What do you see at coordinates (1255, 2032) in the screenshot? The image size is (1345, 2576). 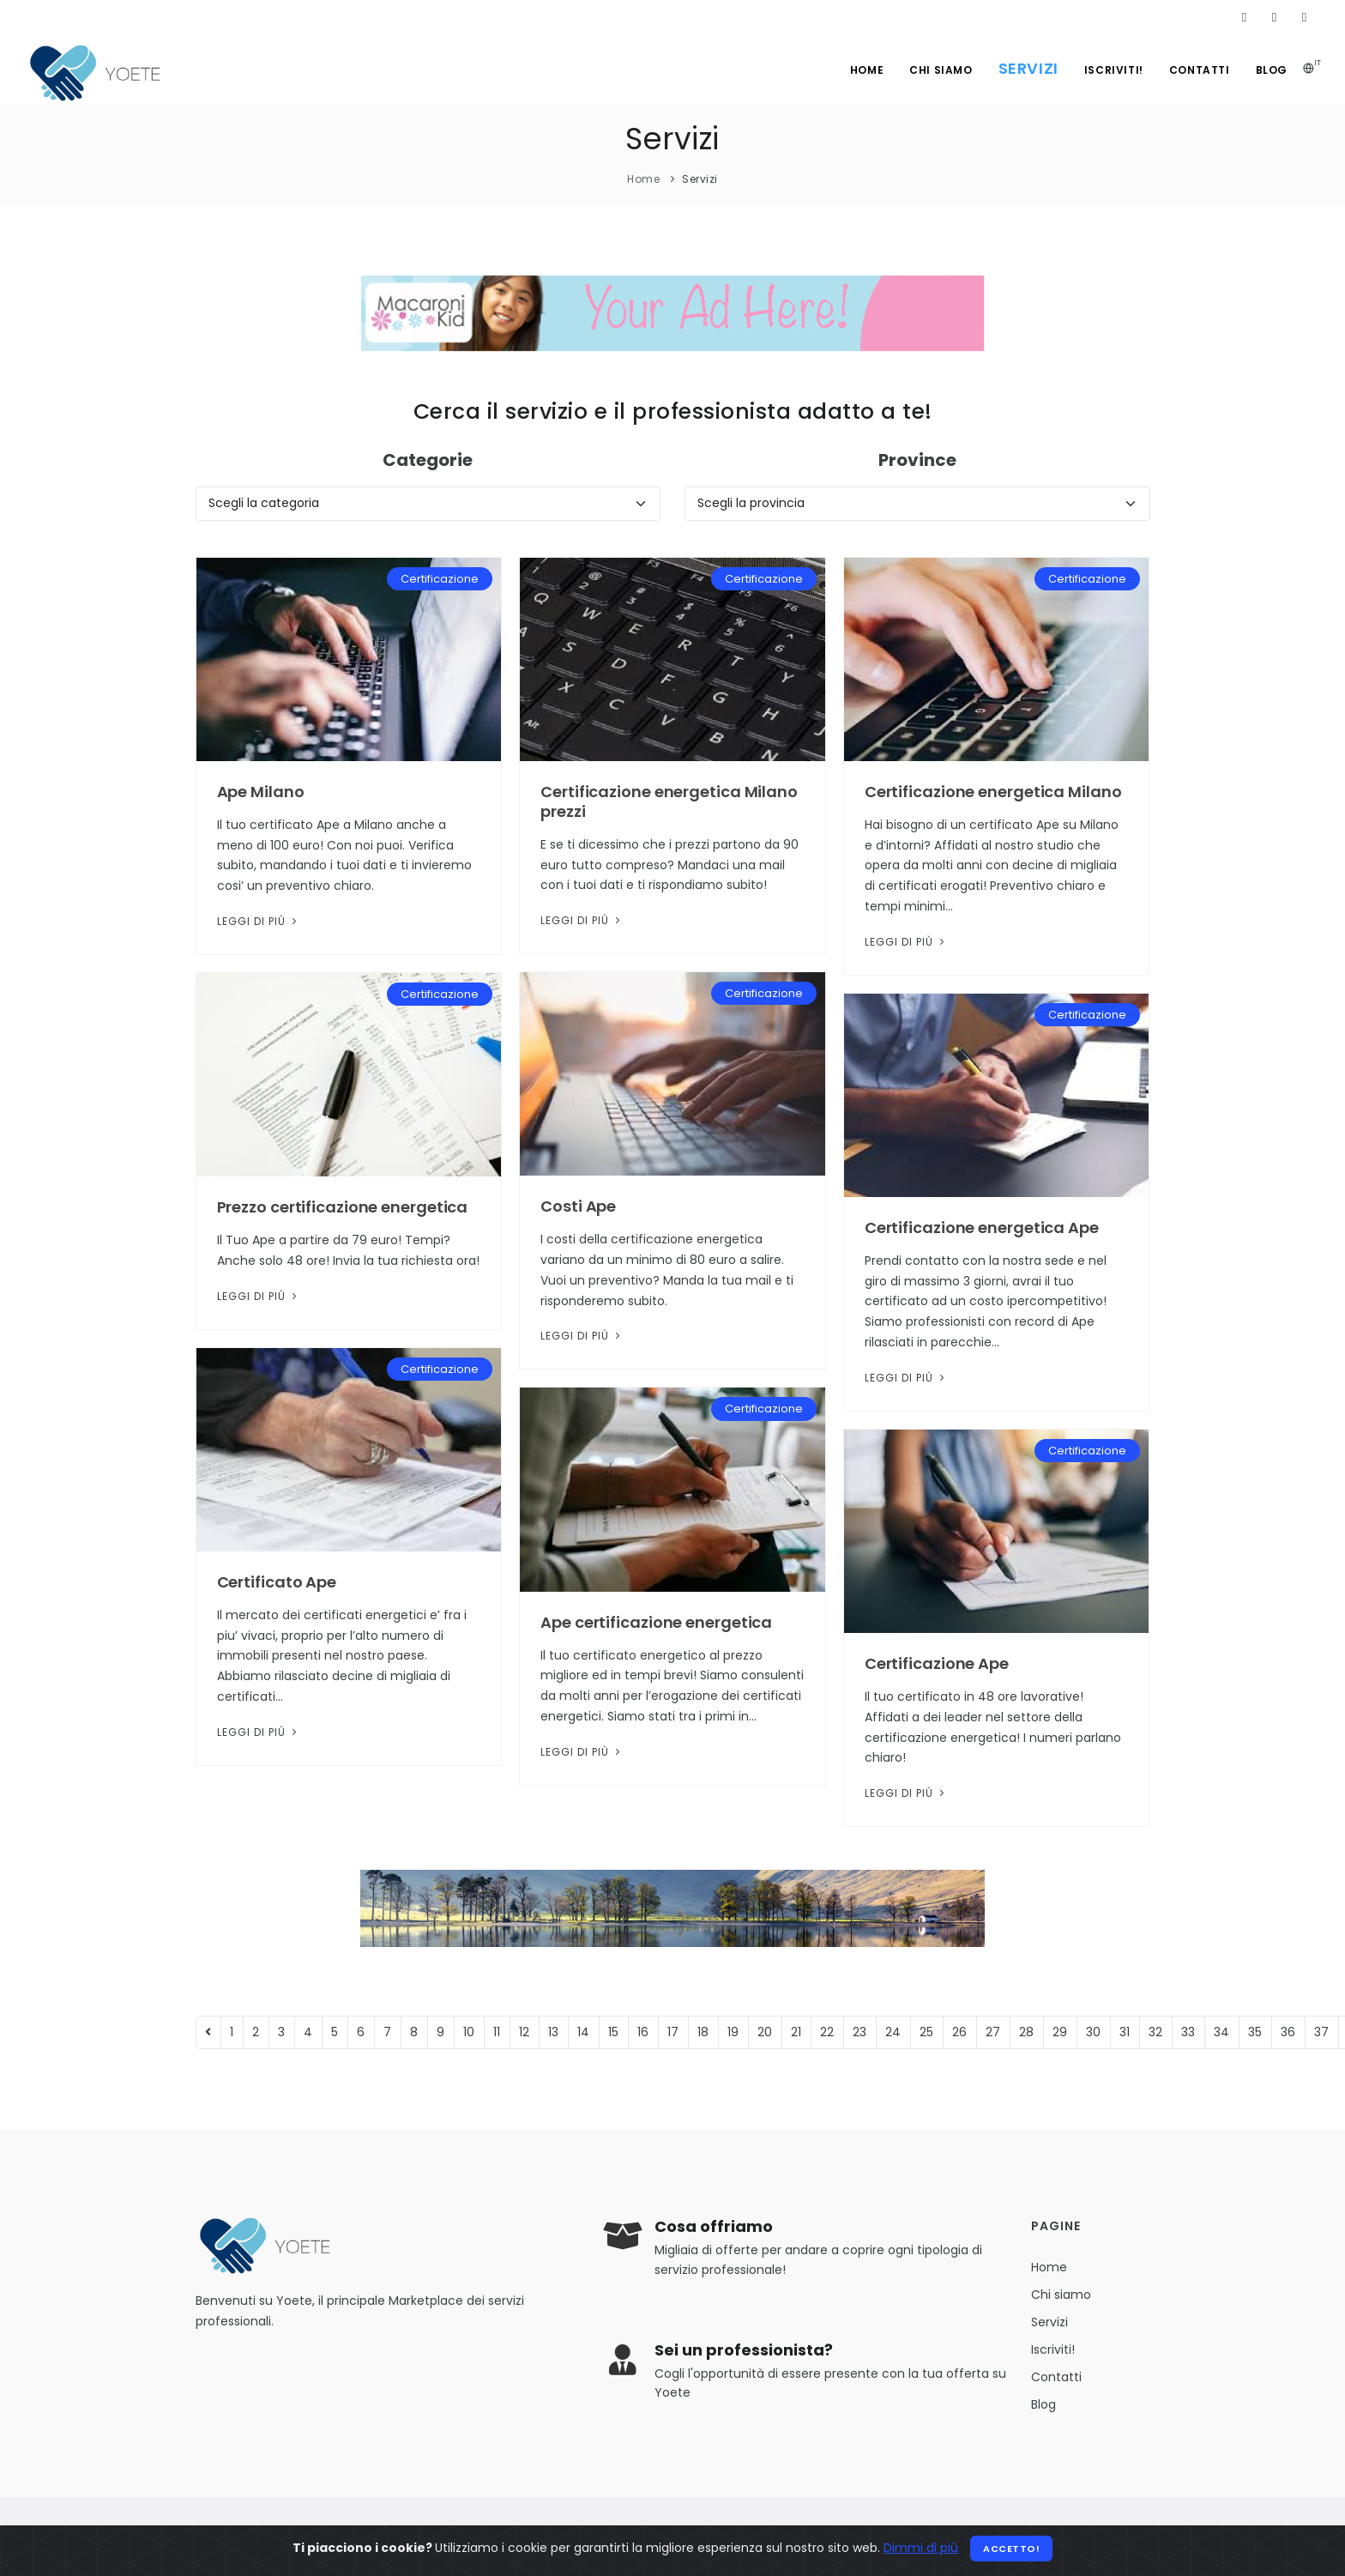 I see `35` at bounding box center [1255, 2032].